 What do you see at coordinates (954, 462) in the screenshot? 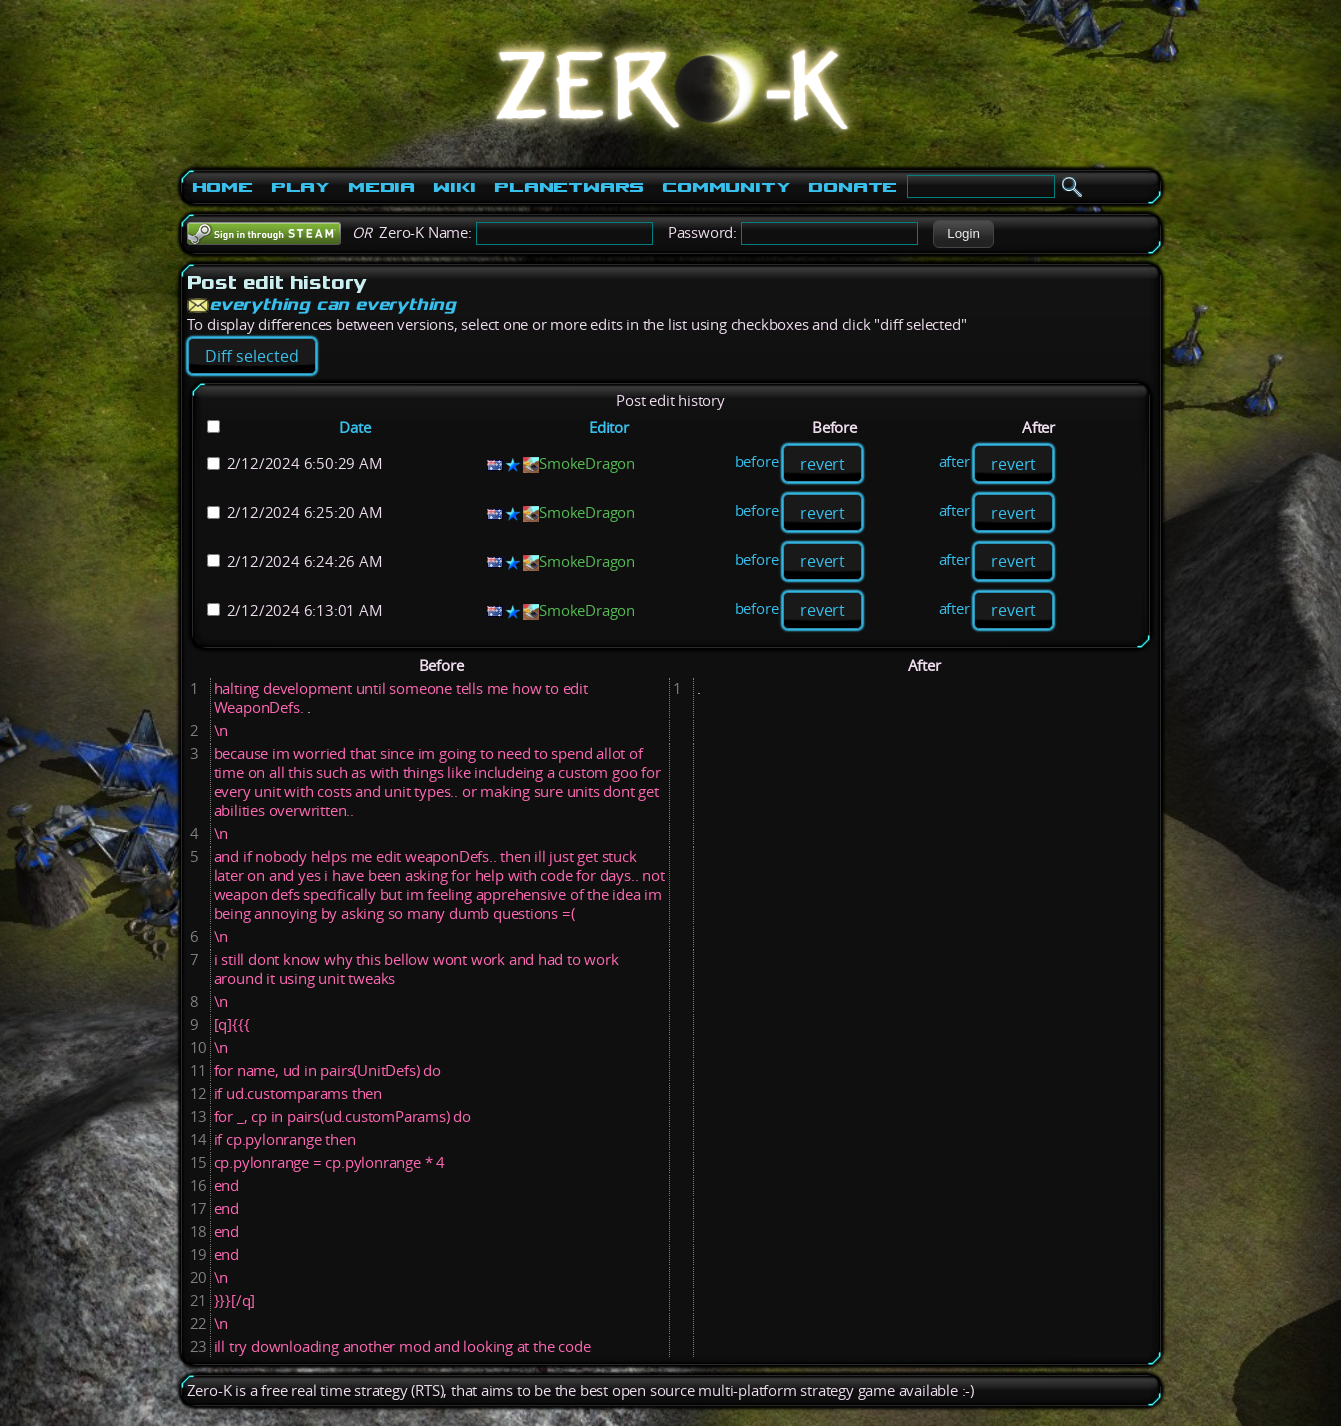
I see `after` at bounding box center [954, 462].